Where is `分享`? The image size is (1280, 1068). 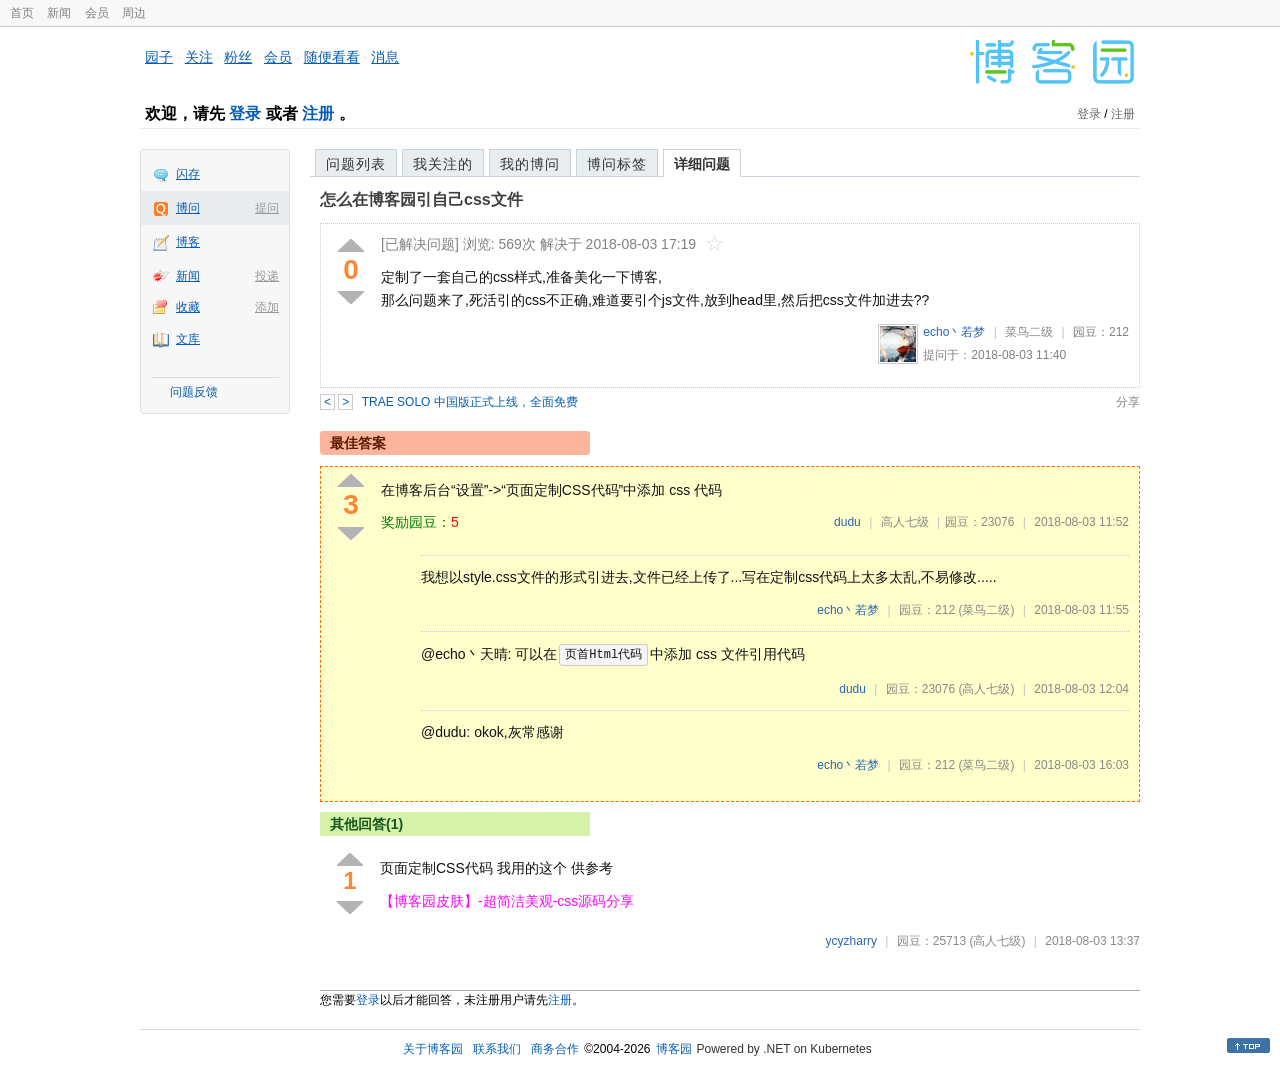
分享 is located at coordinates (1128, 402).